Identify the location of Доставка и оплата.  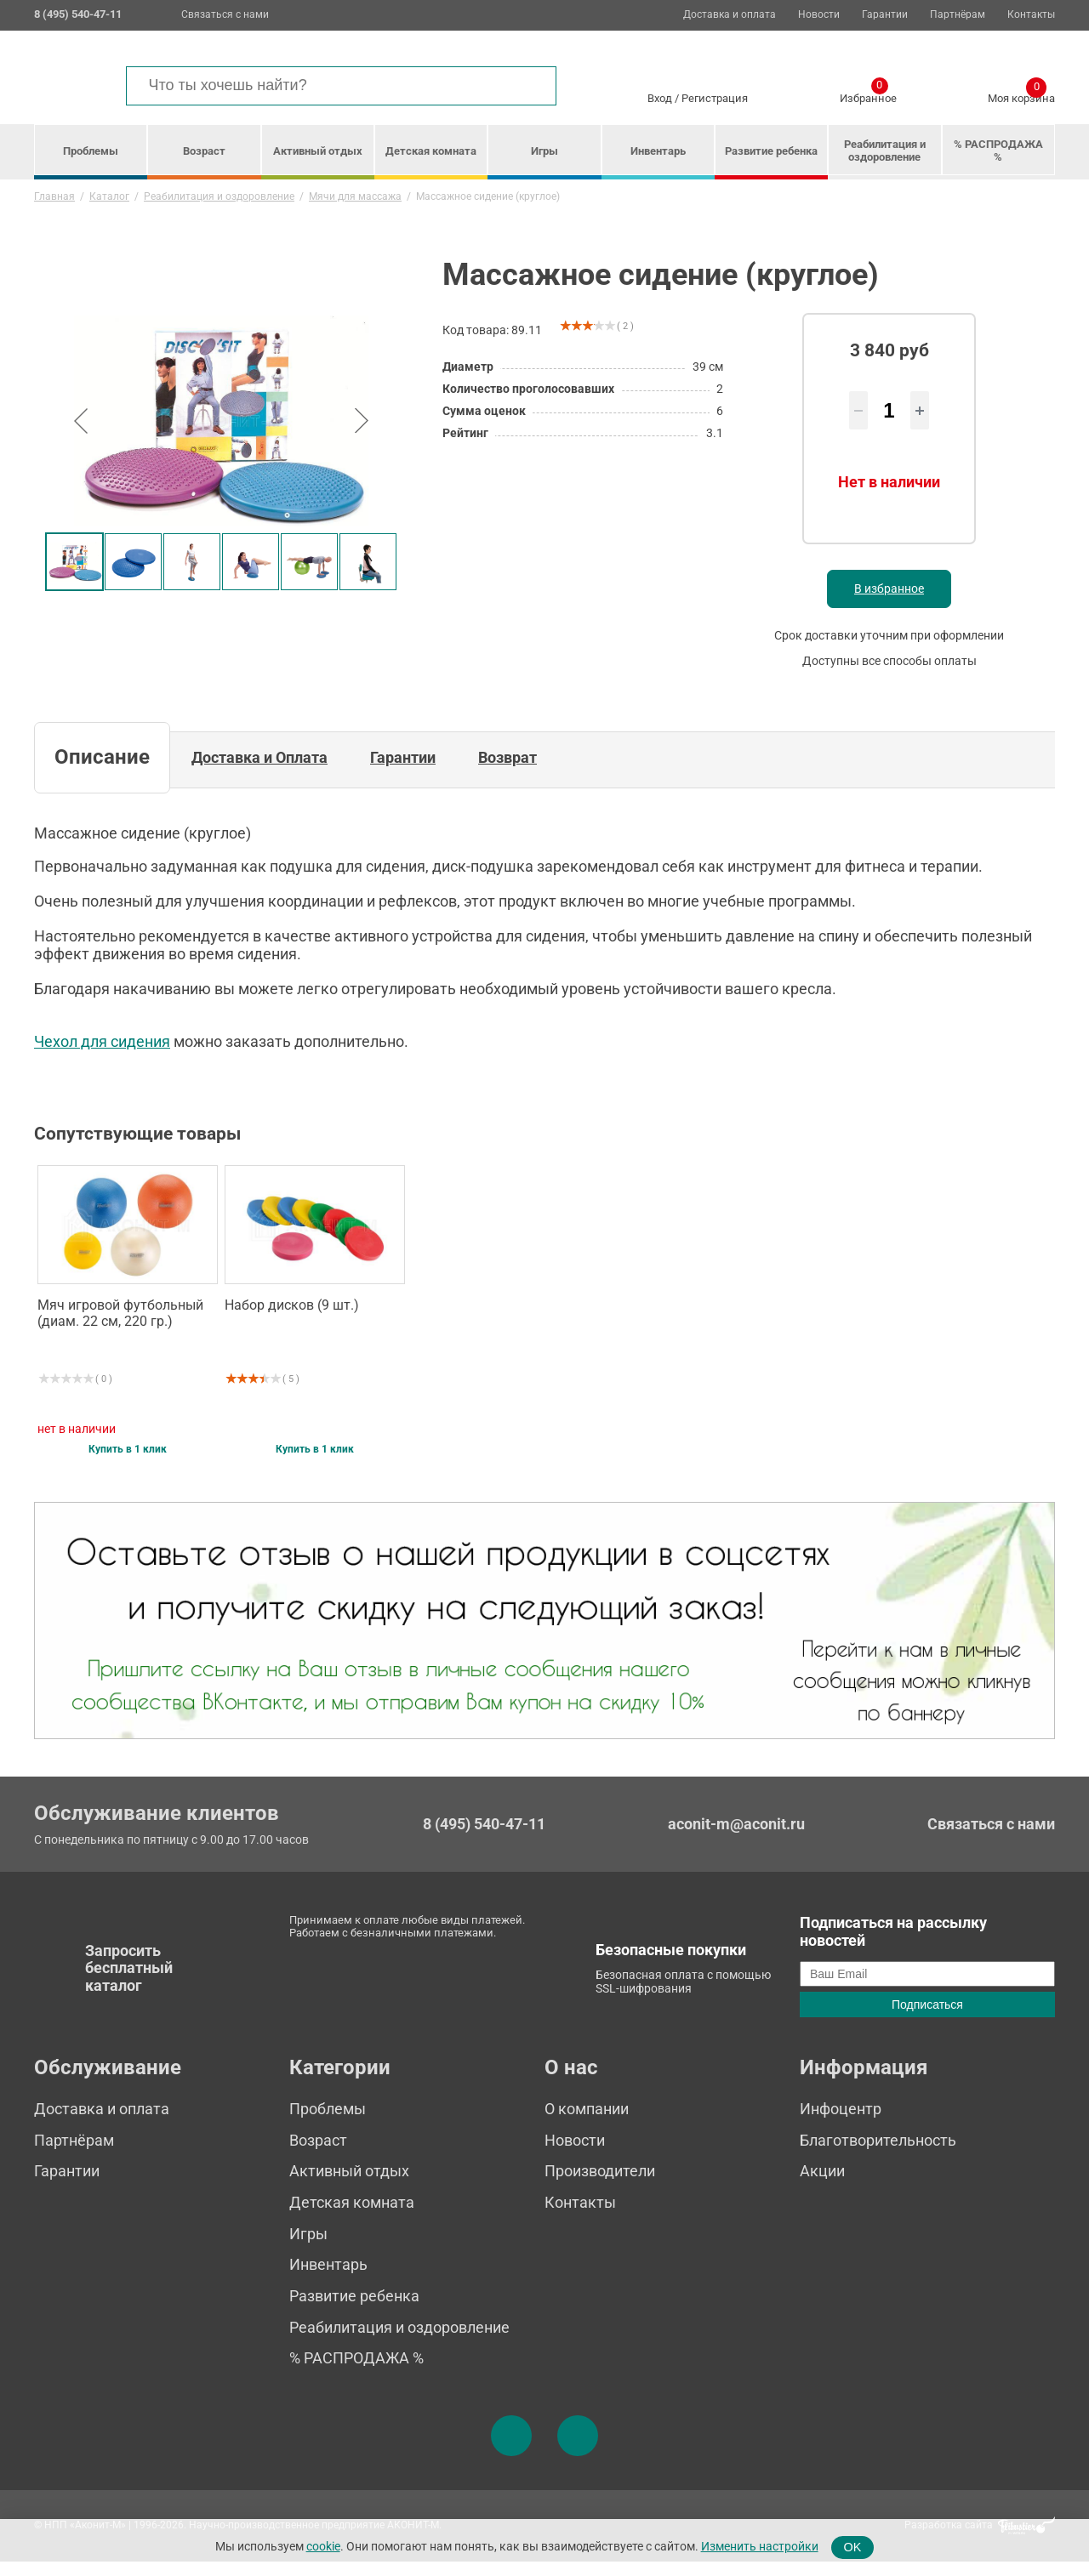
(729, 14).